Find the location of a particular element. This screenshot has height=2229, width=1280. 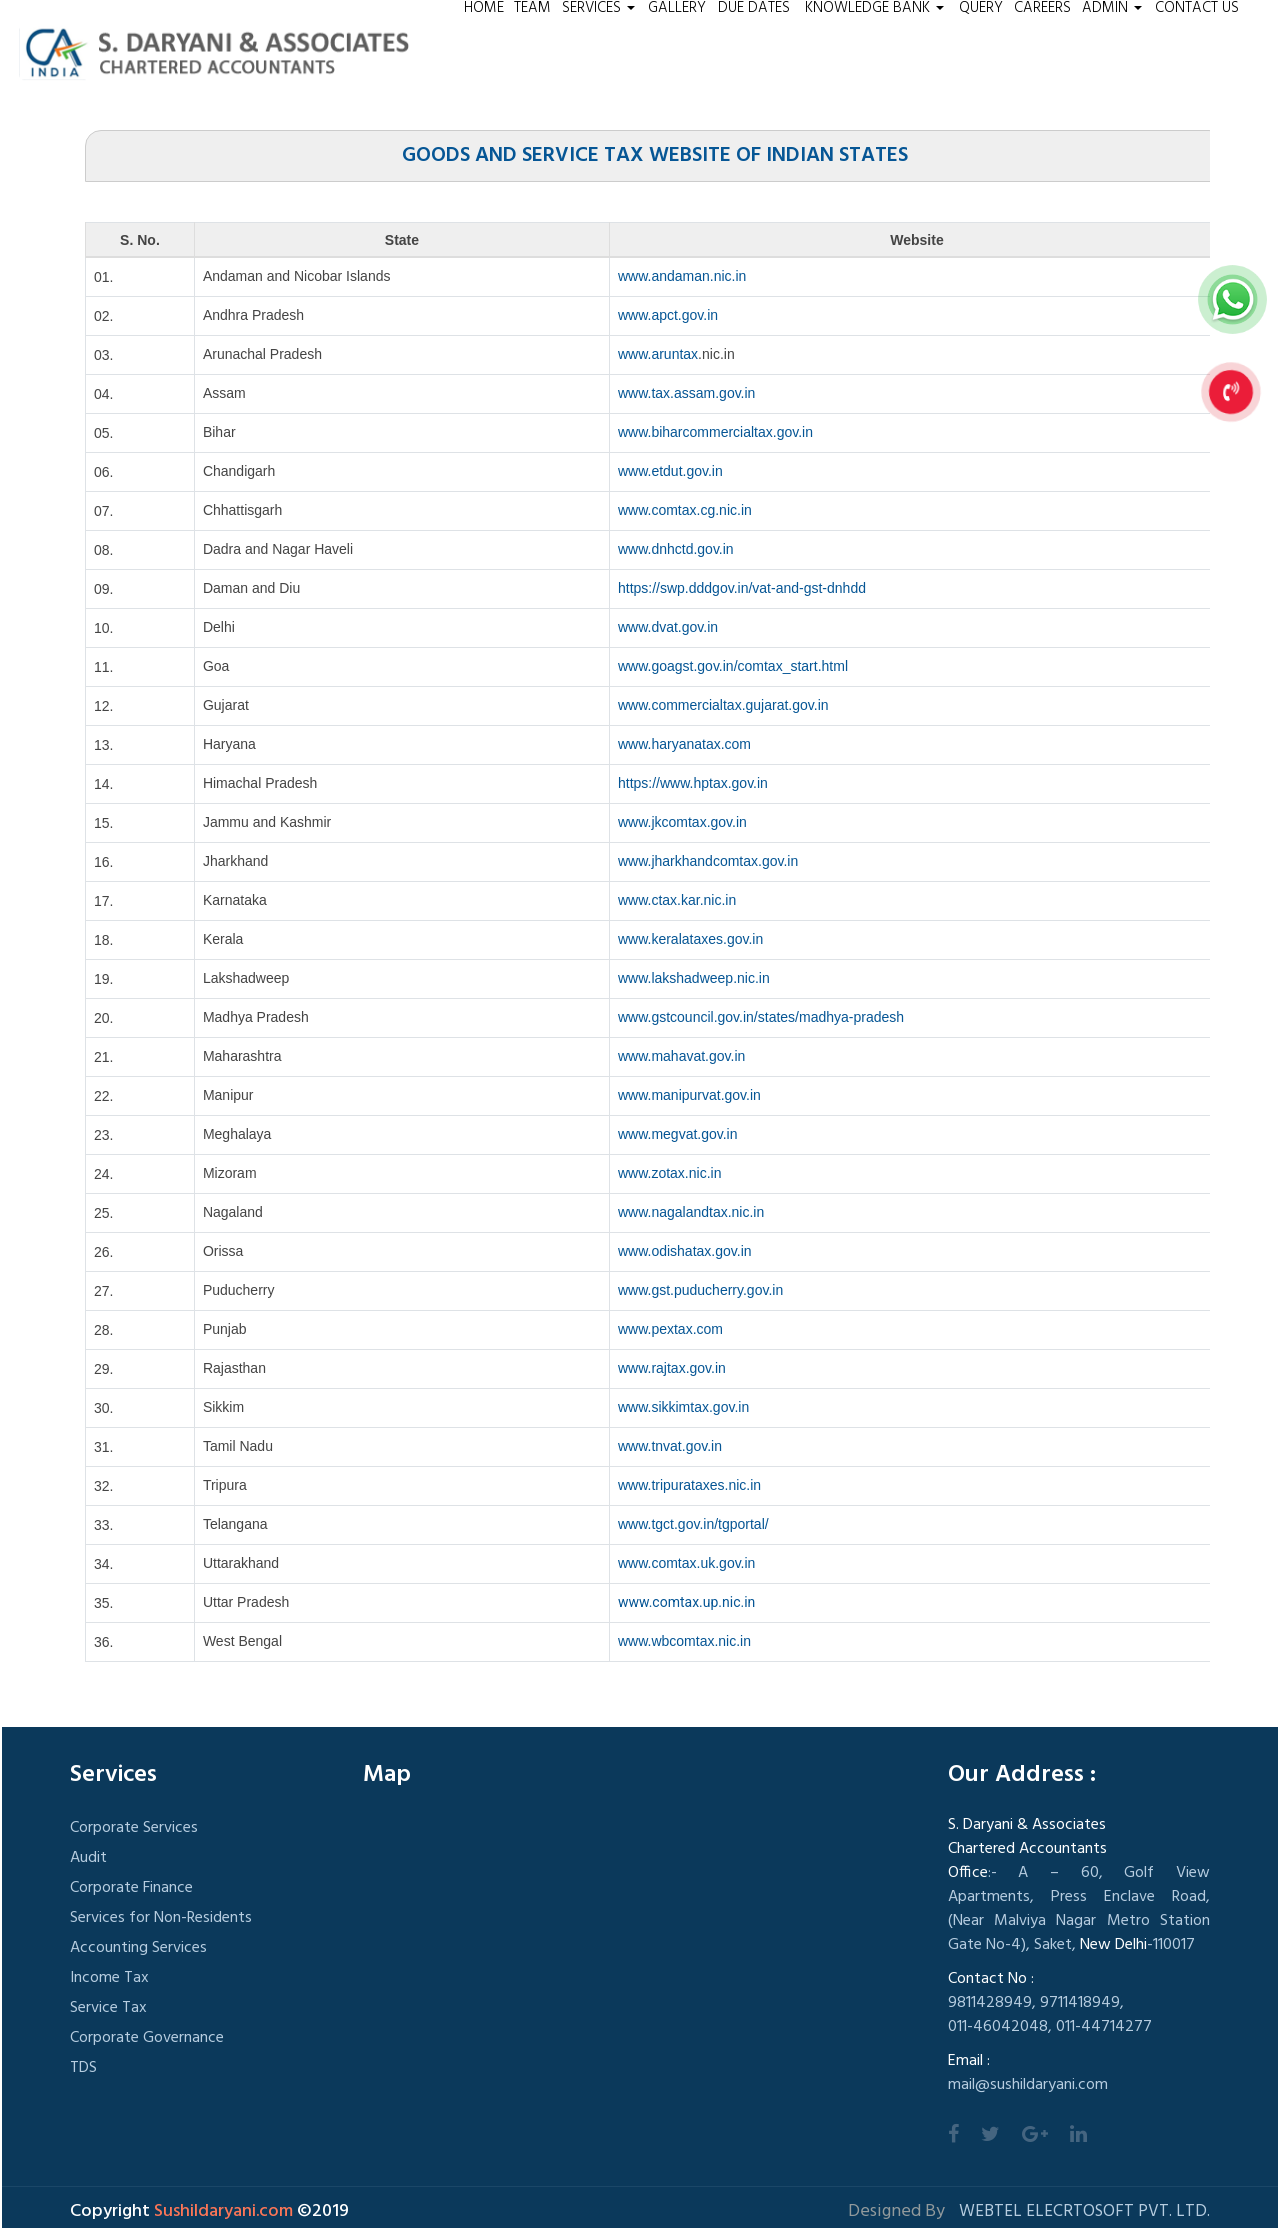

www.biharcommercialtax.gov.in is located at coordinates (715, 432).